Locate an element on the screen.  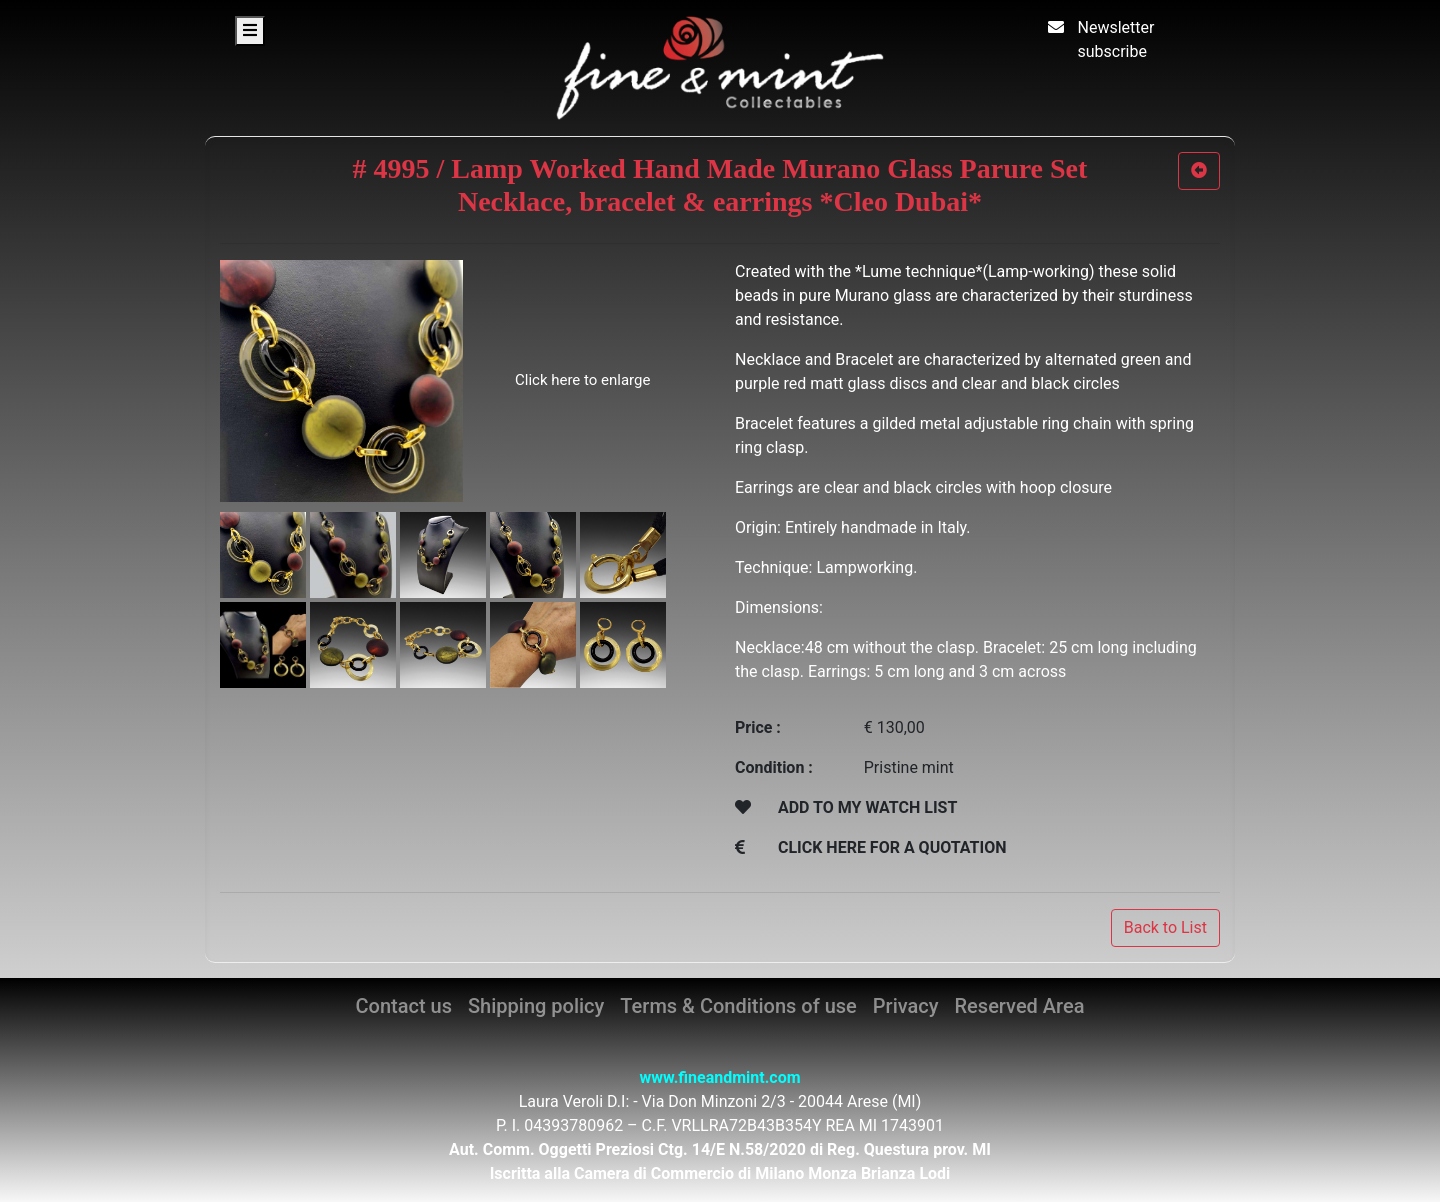
[Toggle navigation] is located at coordinates (250, 31).